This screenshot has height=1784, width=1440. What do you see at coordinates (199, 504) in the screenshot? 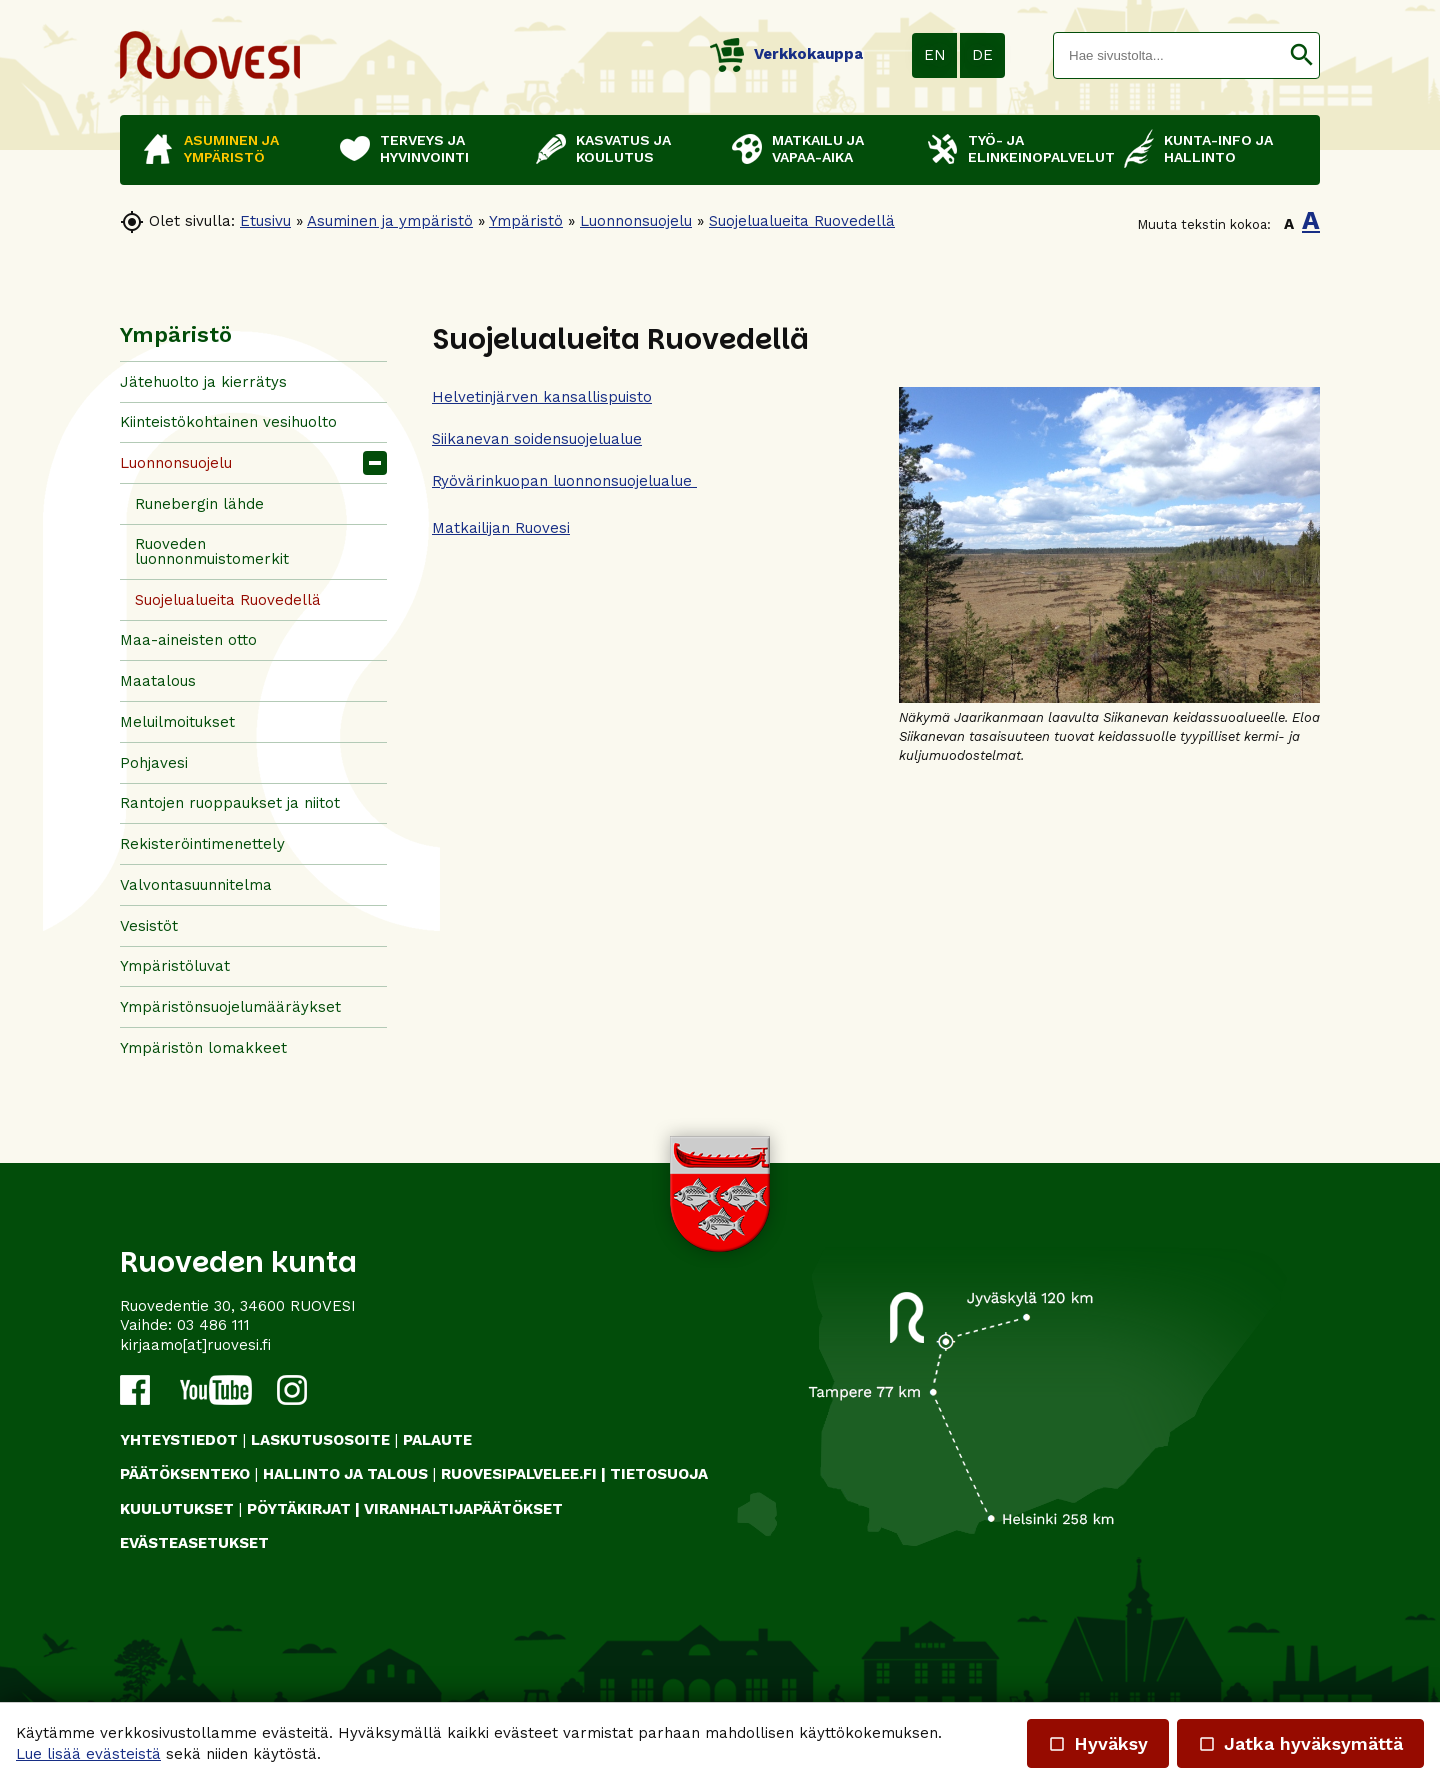
I see `Runebergin lähde` at bounding box center [199, 504].